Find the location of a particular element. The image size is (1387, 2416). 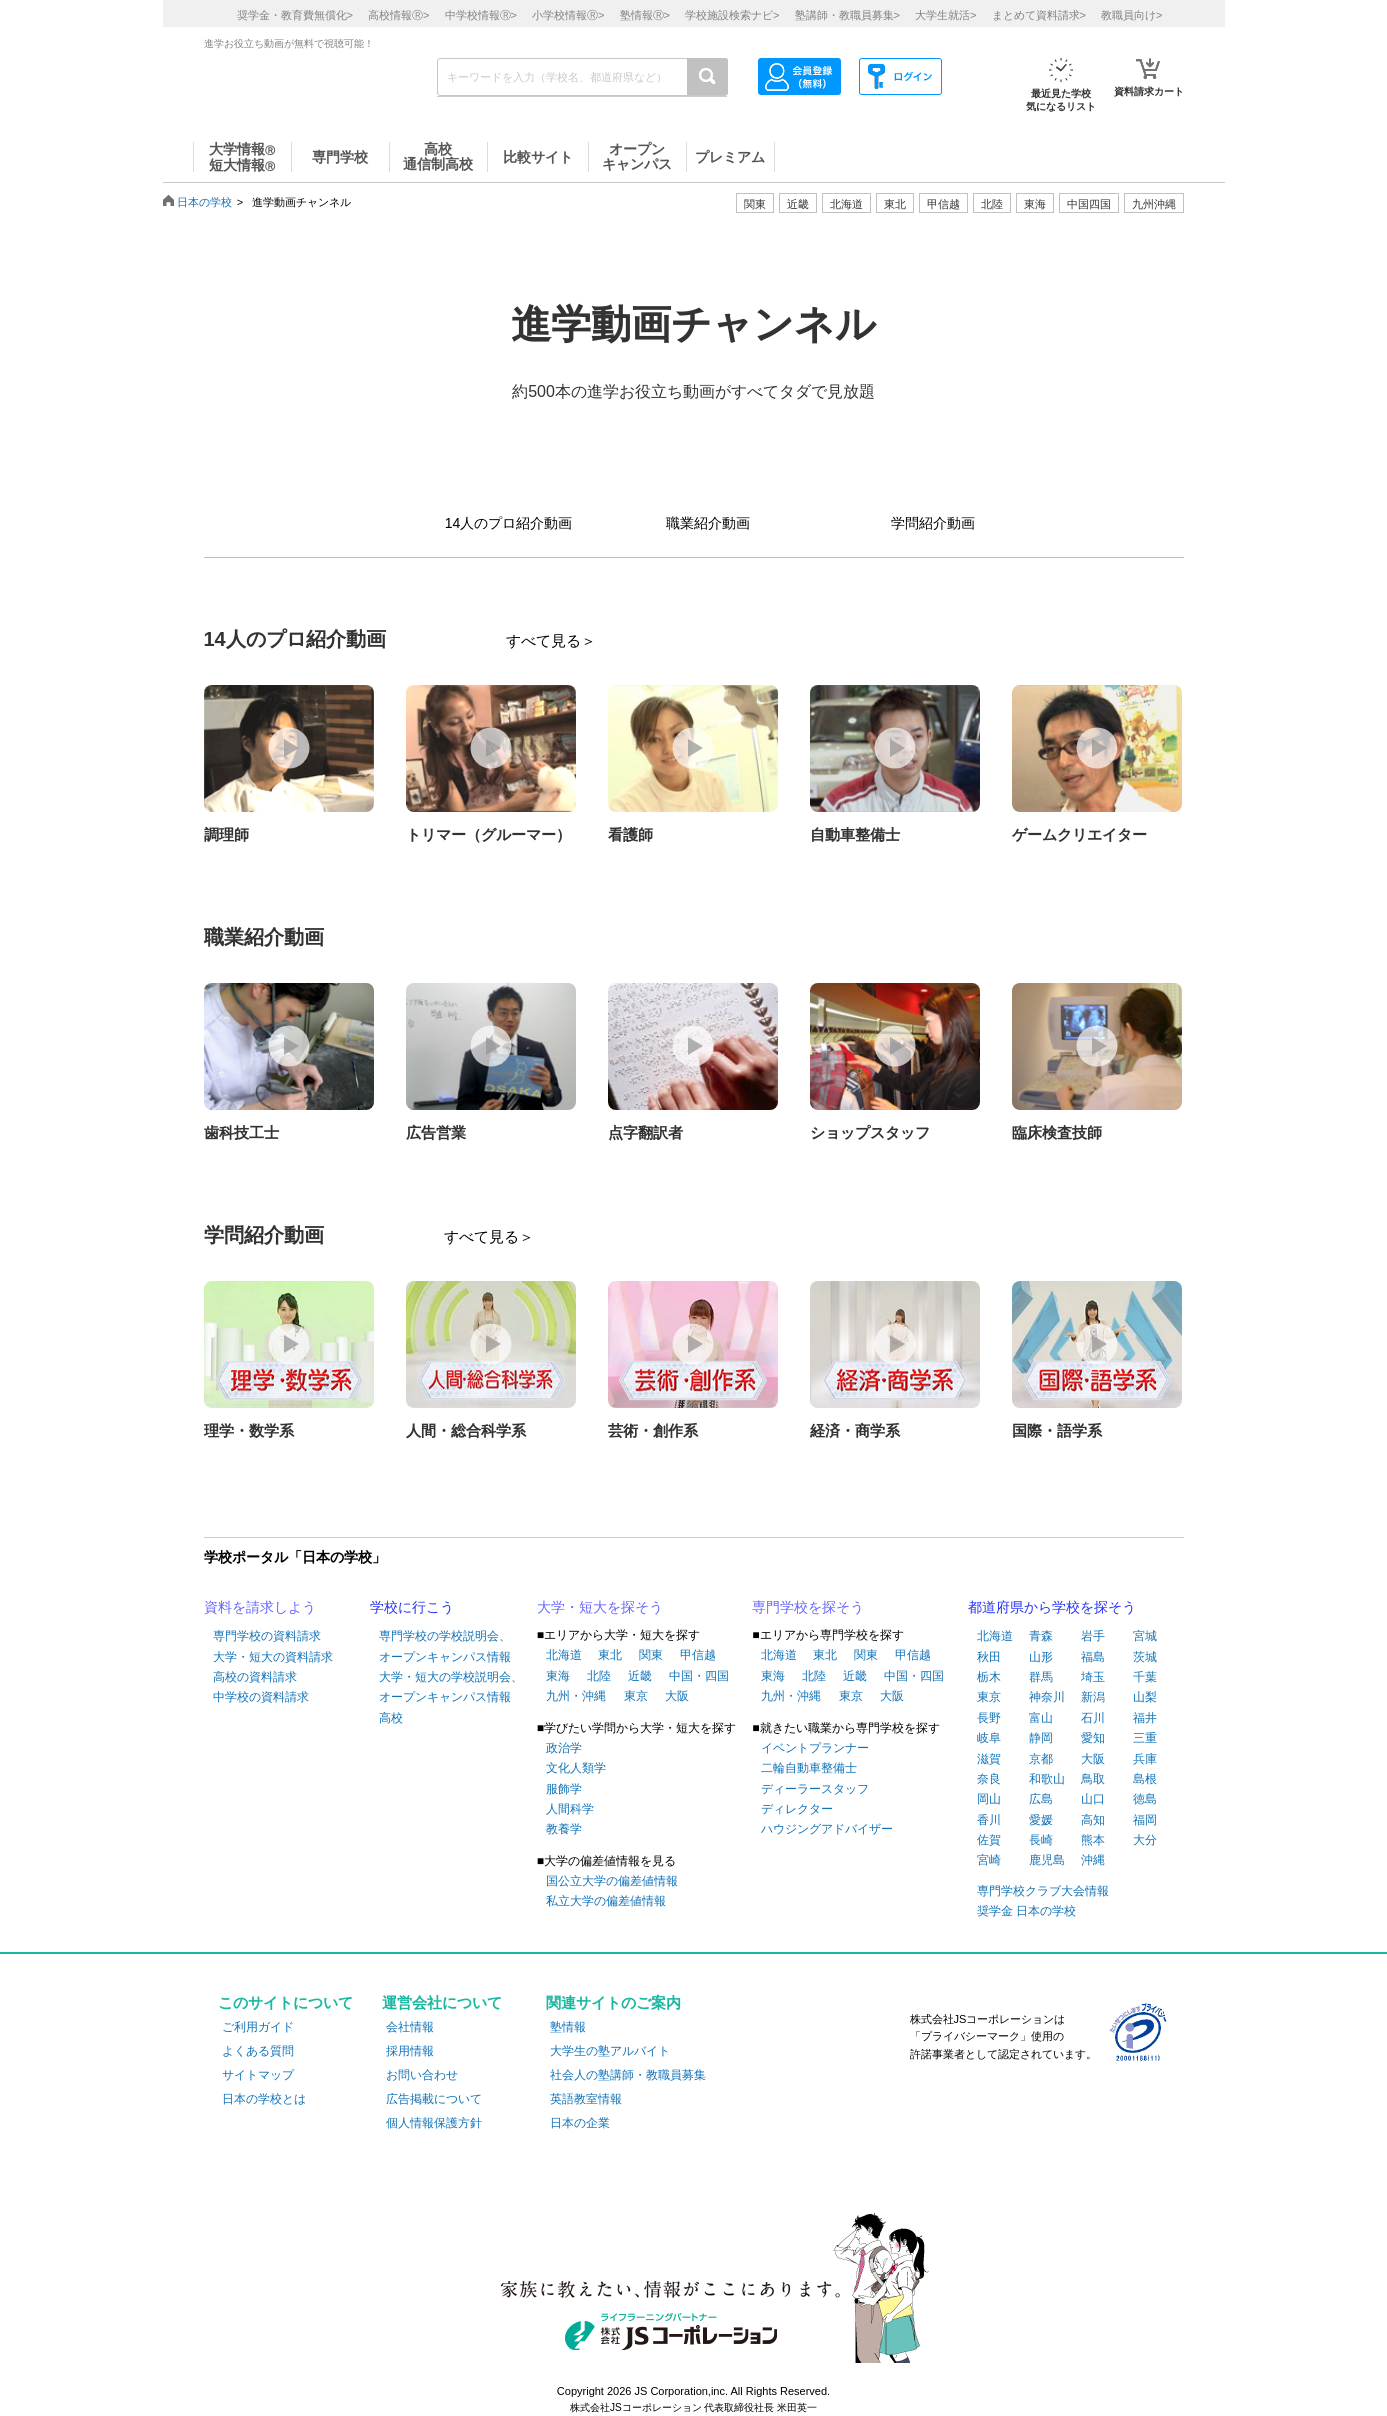

イベントプランナー is located at coordinates (815, 1748).